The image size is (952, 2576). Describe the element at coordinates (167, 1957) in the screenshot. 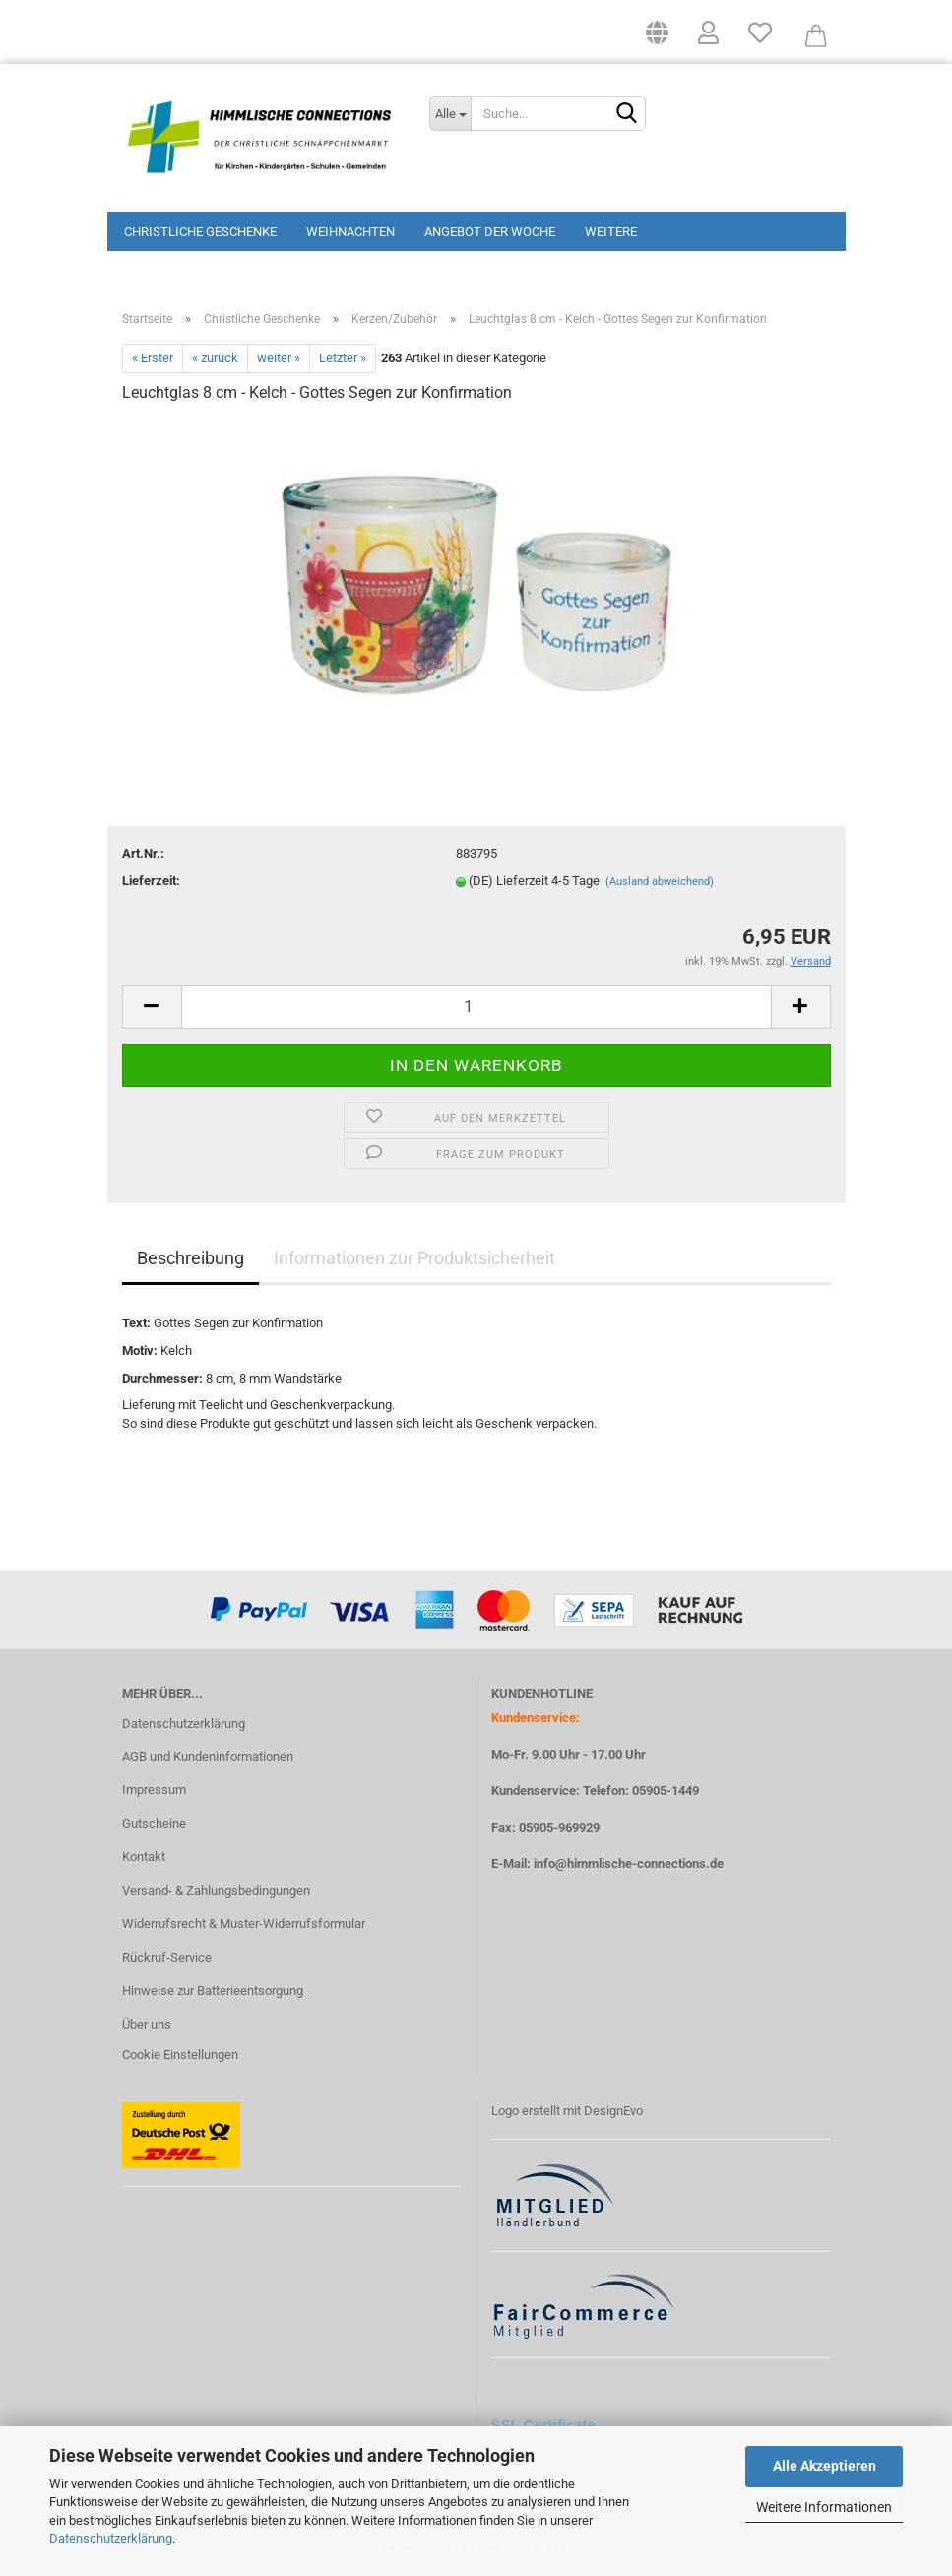

I see `Rückruf-Service` at that location.